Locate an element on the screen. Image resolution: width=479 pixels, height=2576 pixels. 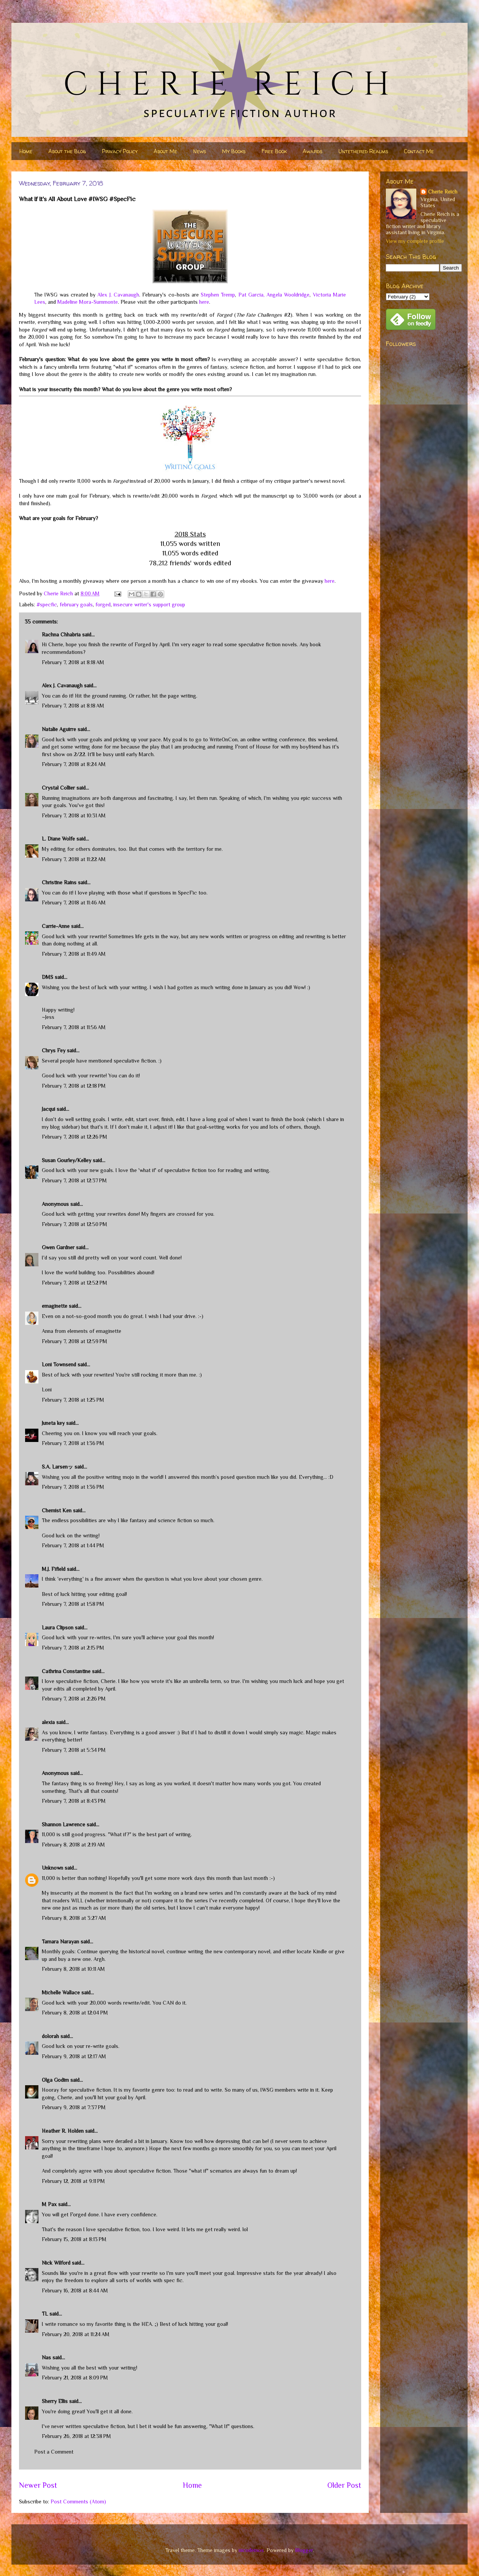
Christine Rains is located at coordinates (59, 882).